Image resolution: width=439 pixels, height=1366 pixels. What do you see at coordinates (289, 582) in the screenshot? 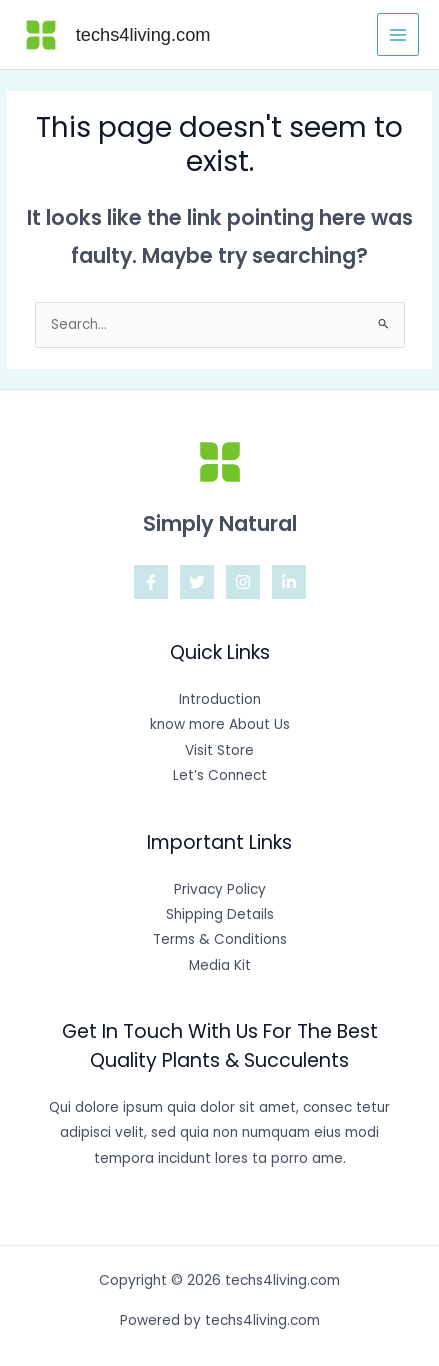
I see `[Linkedin]` at bounding box center [289, 582].